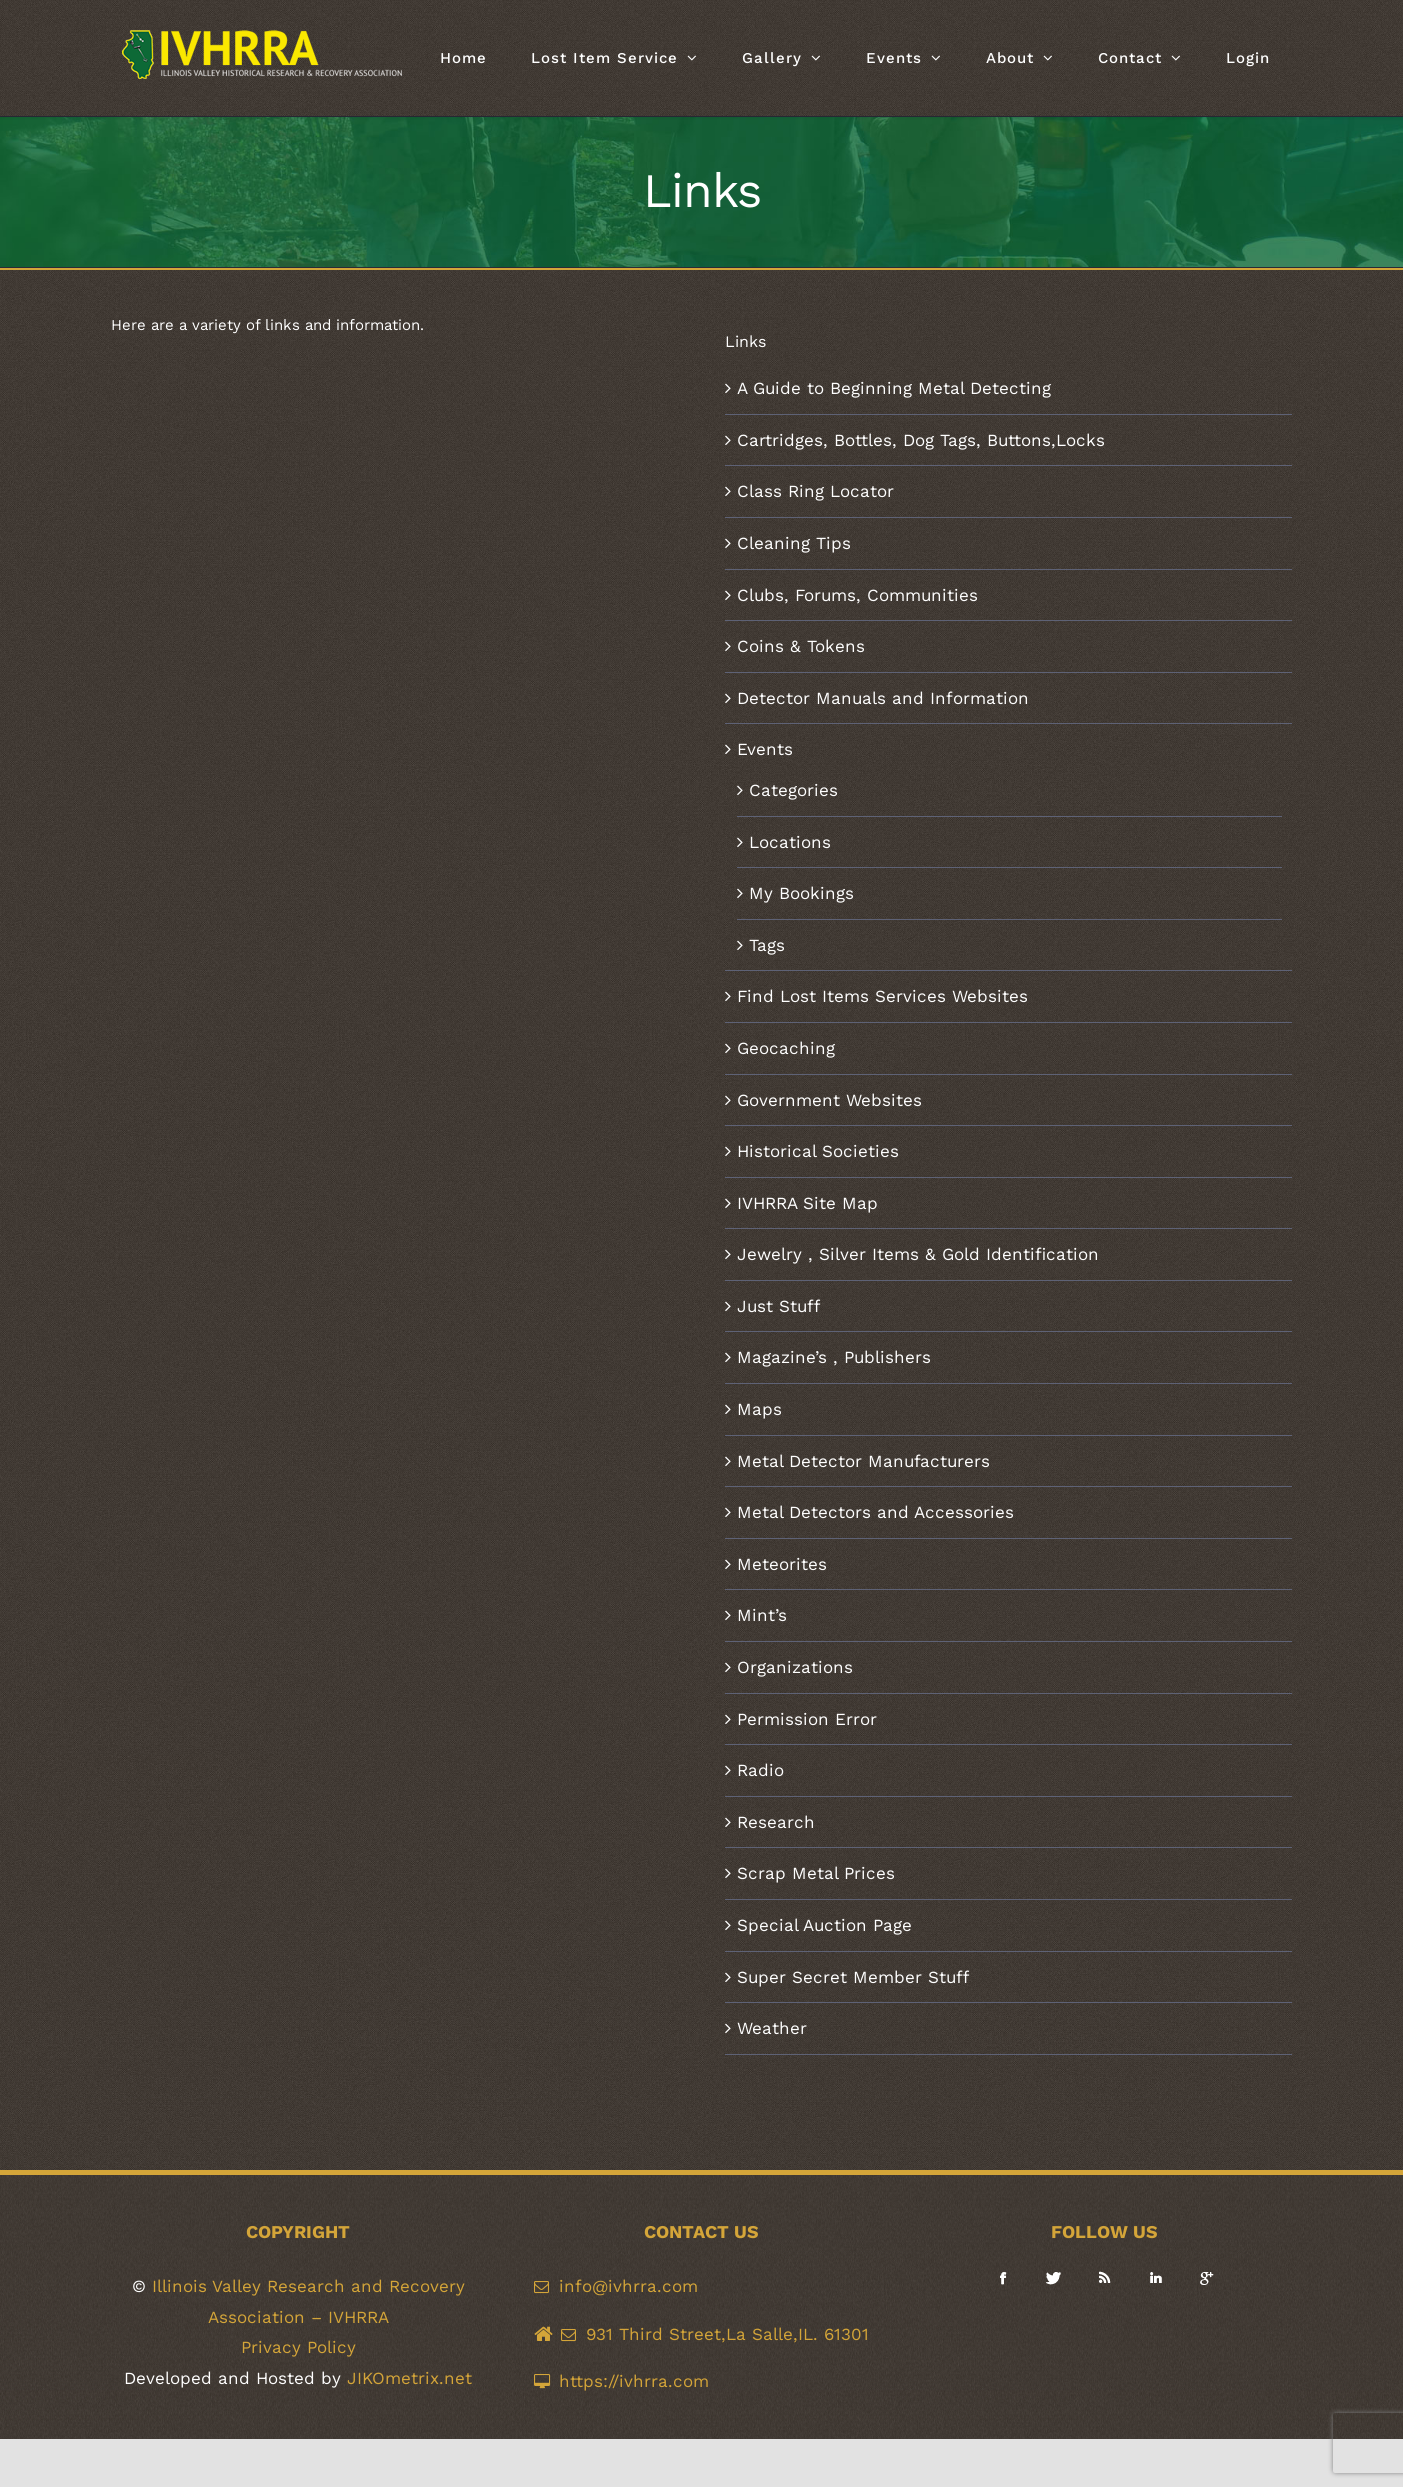  I want to click on Radio, so click(760, 1770).